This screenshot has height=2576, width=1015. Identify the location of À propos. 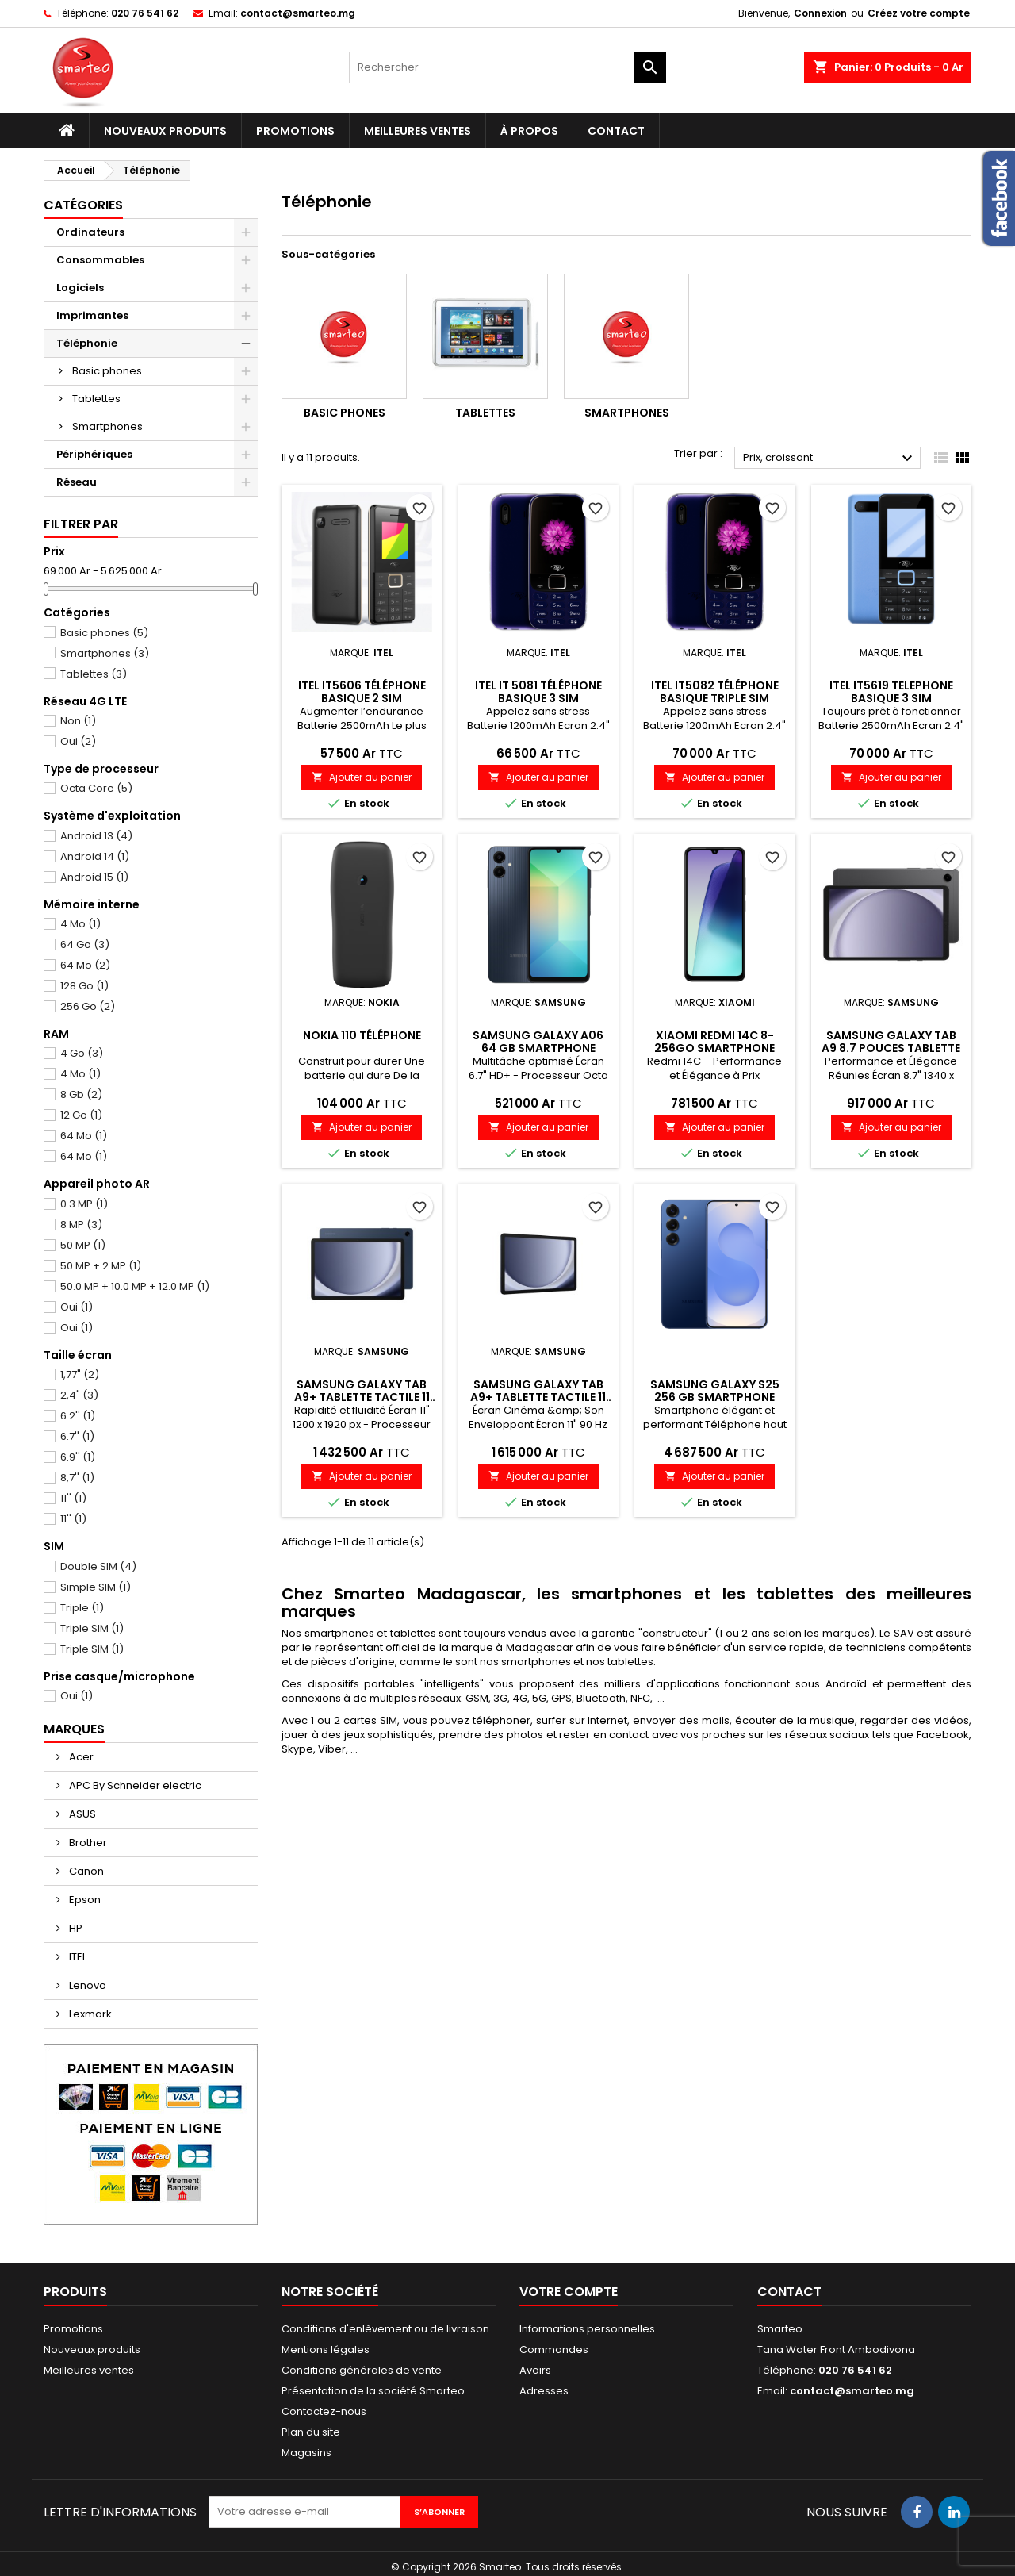
(529, 131).